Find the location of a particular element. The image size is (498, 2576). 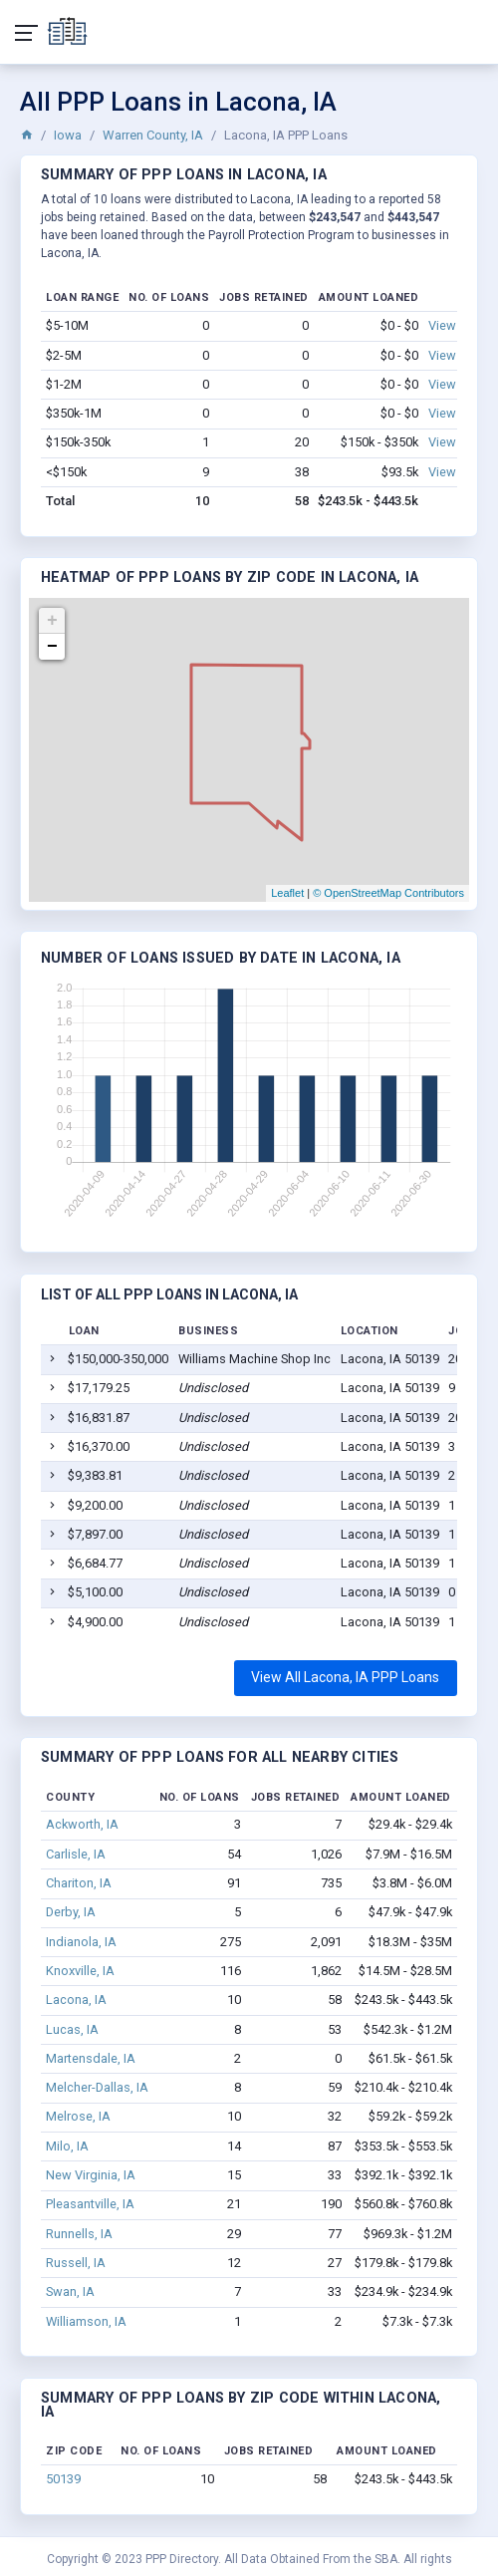

Chariton, IA is located at coordinates (79, 1882).